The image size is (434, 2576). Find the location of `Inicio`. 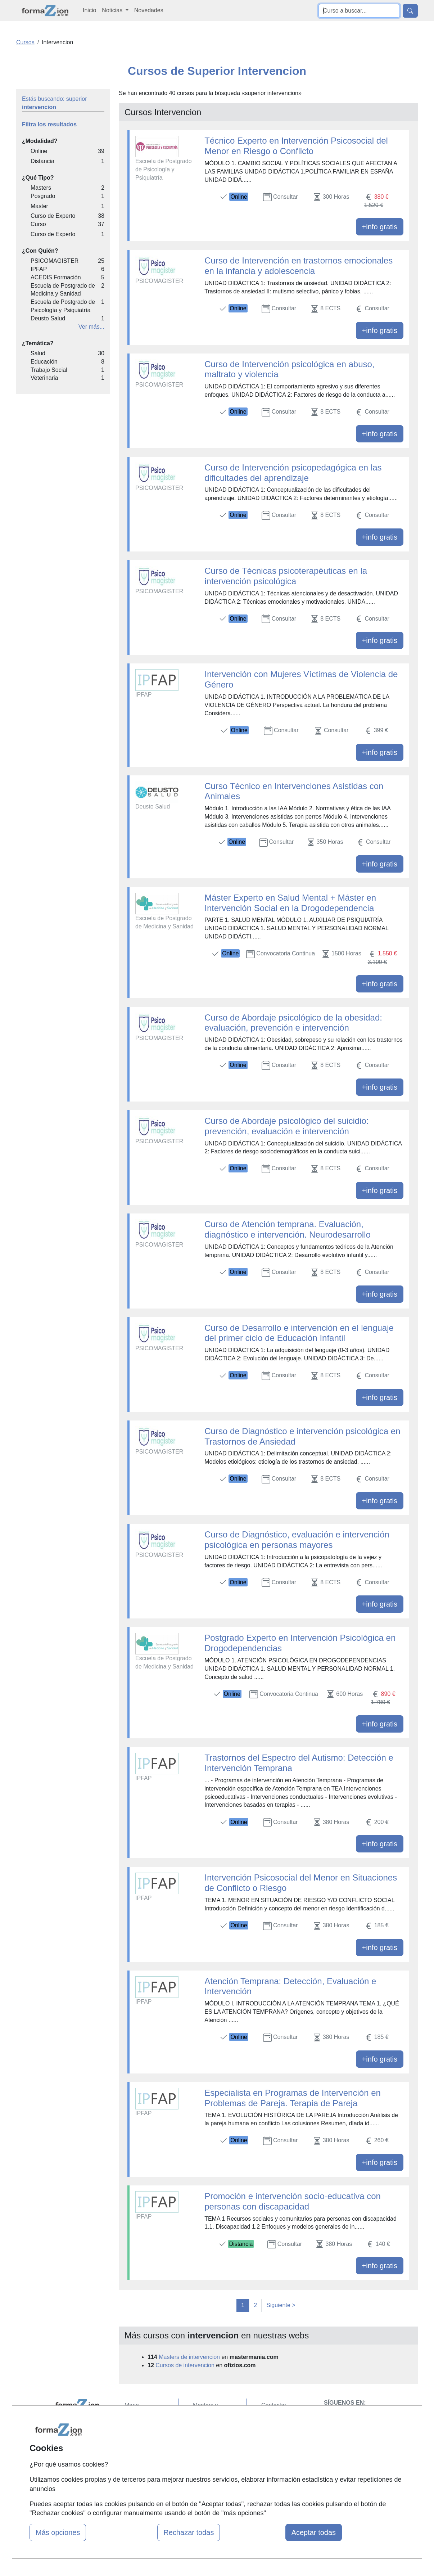

Inicio is located at coordinates (89, 10).